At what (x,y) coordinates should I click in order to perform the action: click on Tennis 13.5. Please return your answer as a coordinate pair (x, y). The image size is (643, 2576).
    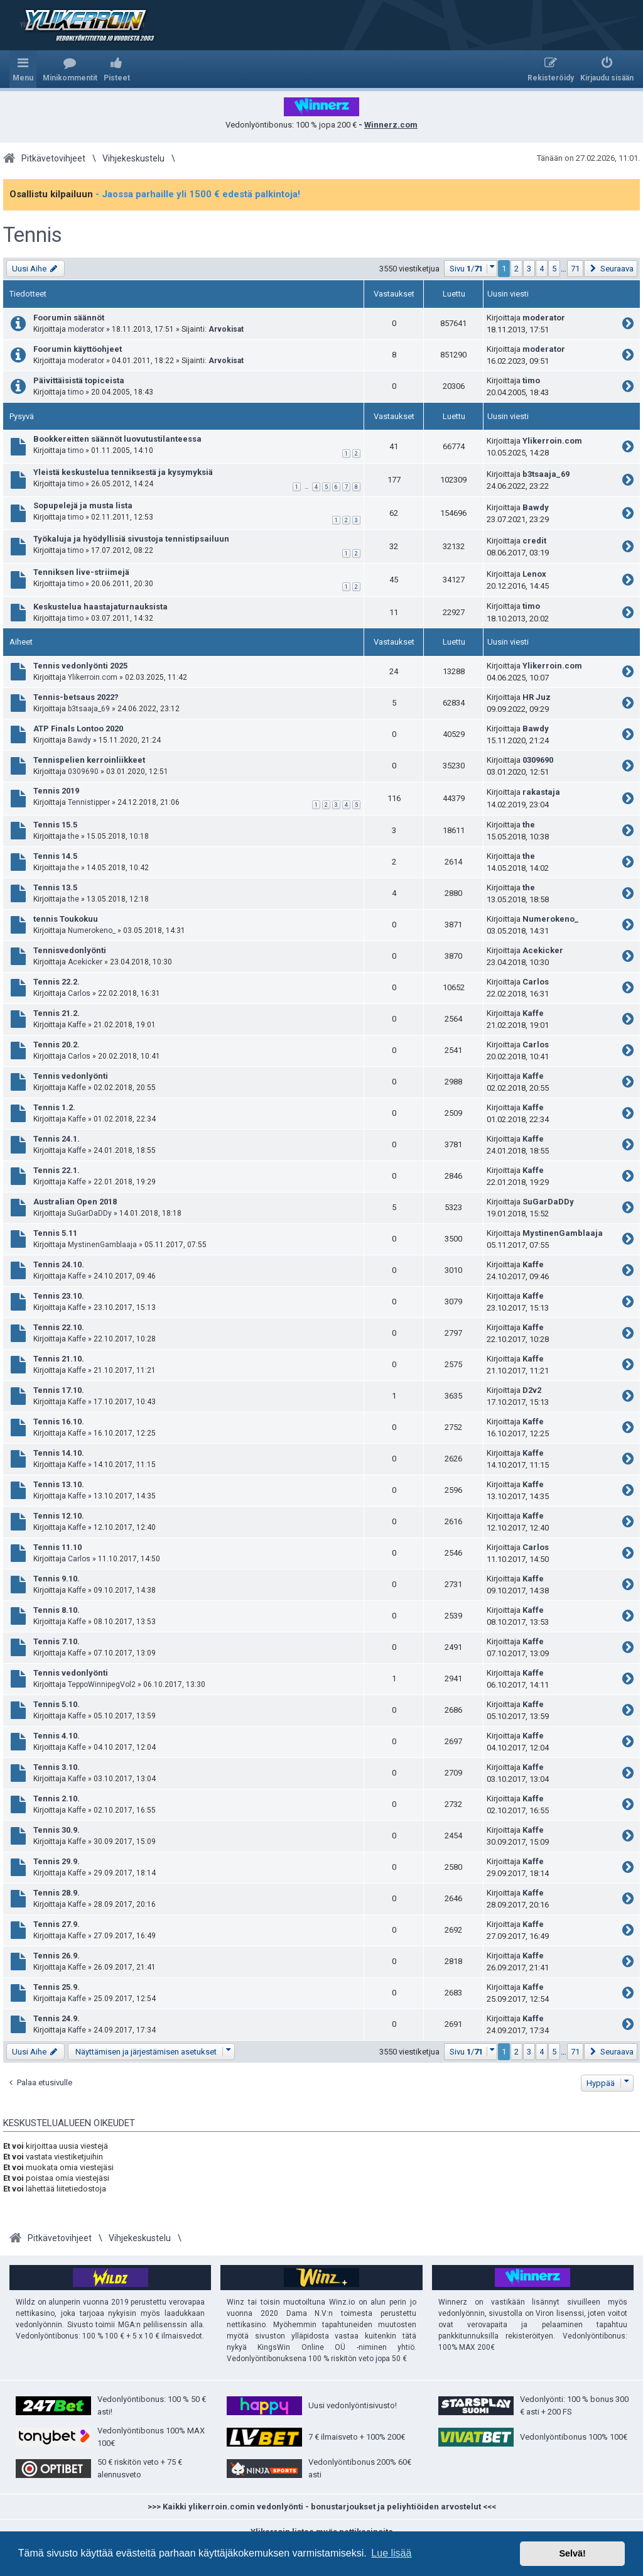
    Looking at the image, I should click on (55, 887).